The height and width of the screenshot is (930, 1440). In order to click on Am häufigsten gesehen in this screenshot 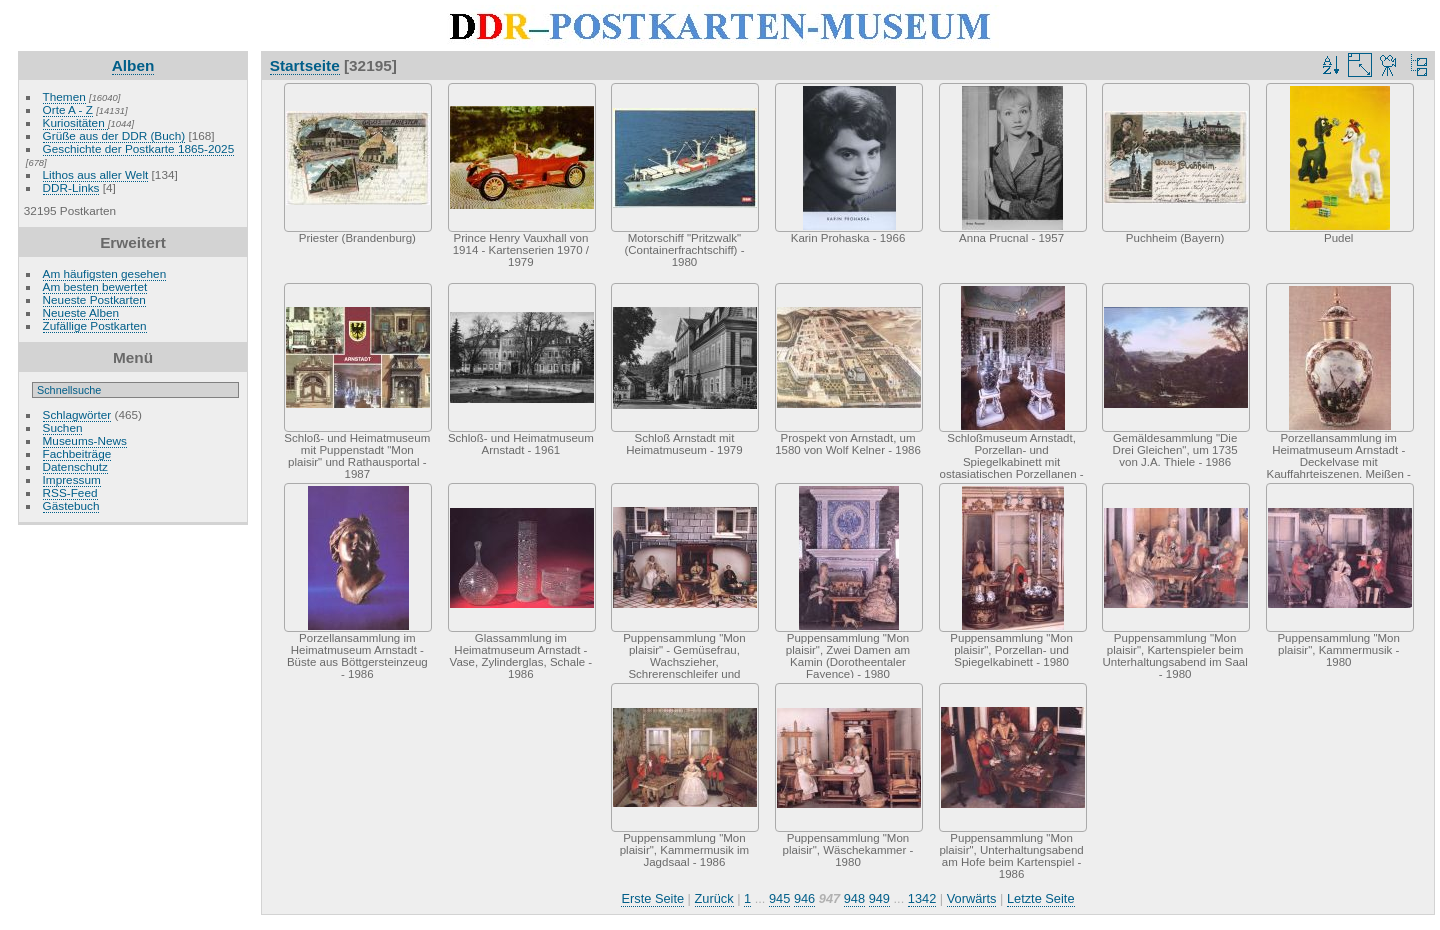, I will do `click(105, 273)`.